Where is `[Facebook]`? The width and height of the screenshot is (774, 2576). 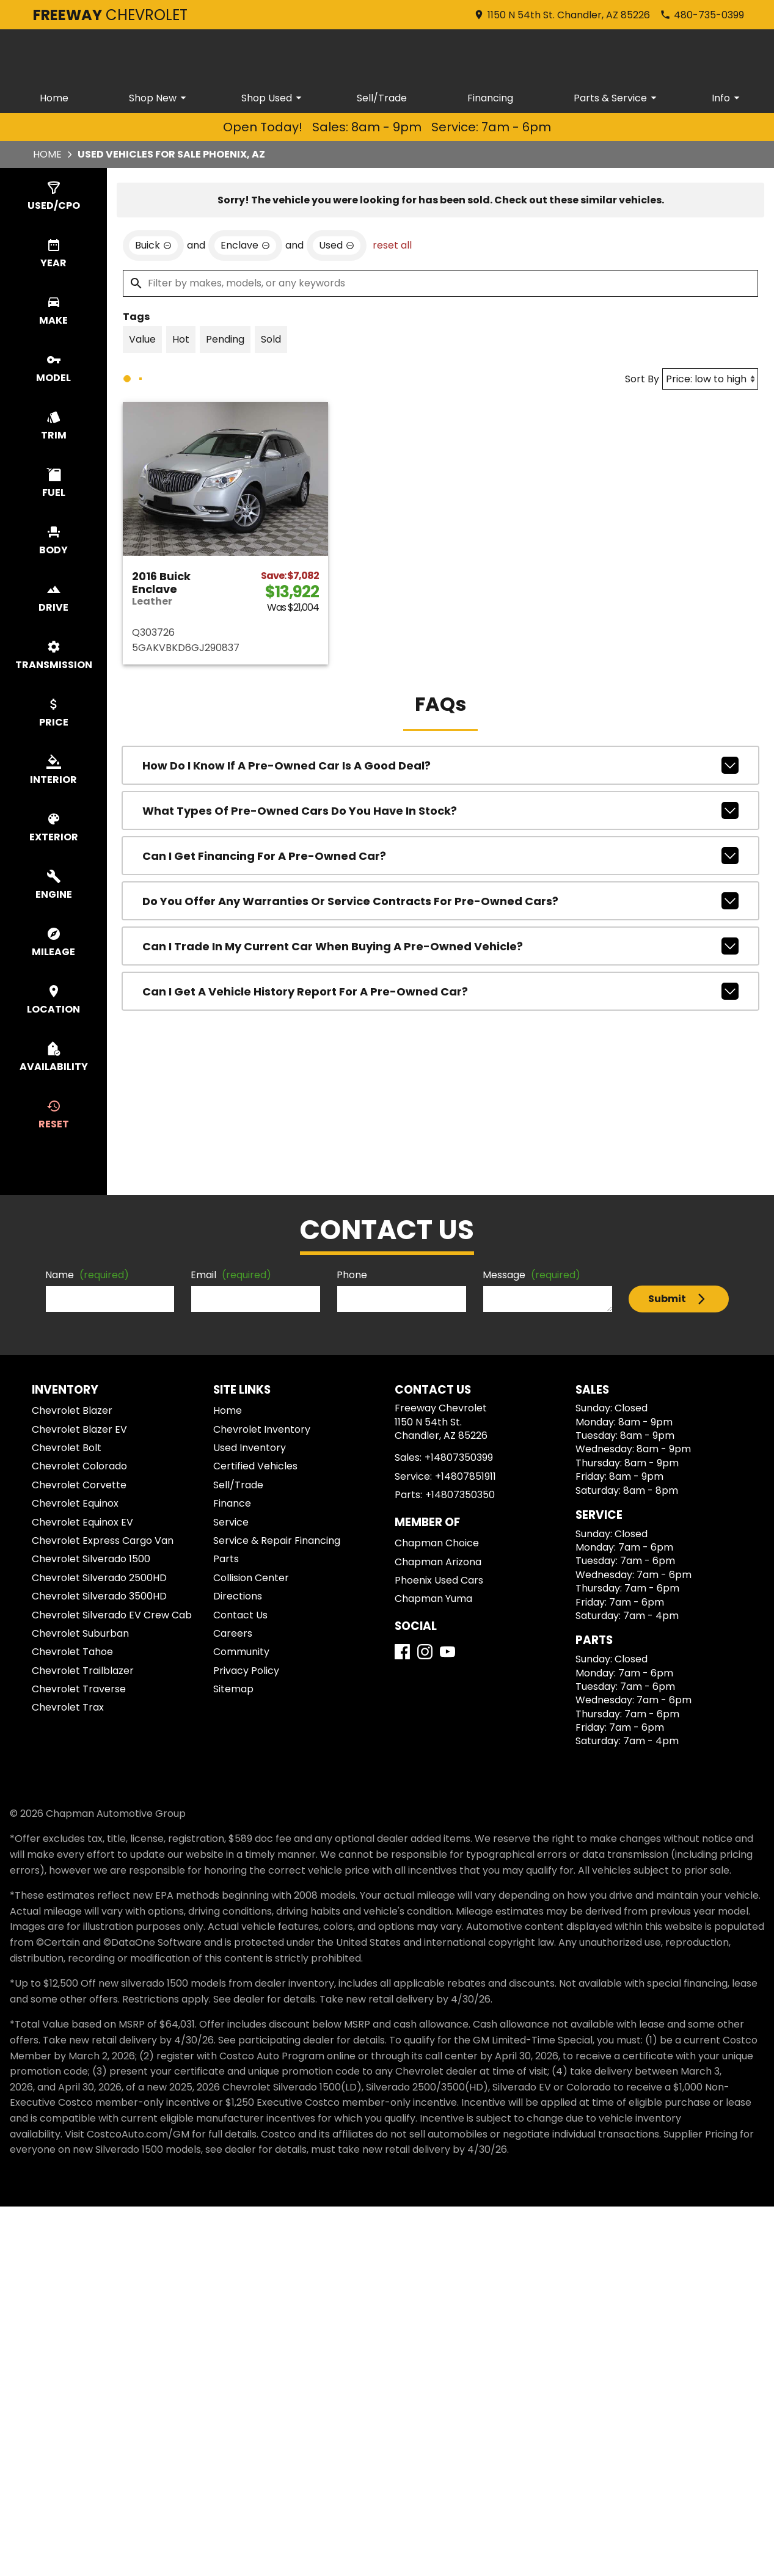
[Facebook] is located at coordinates (402, 1652).